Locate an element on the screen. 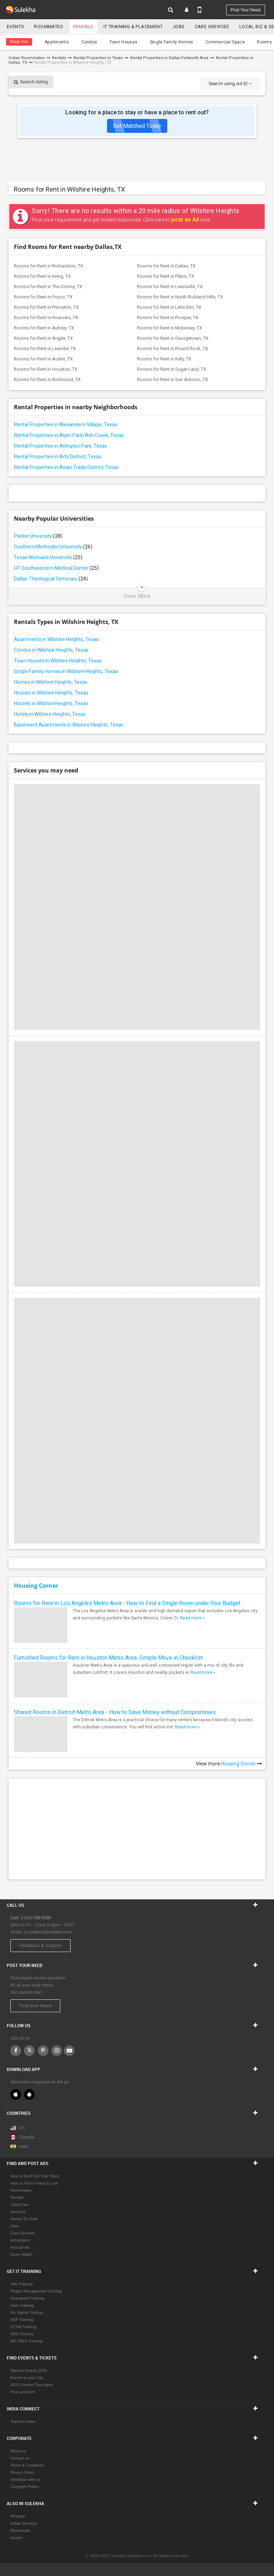 This screenshot has height=2576, width=274. Single Family Homes is located at coordinates (171, 42).